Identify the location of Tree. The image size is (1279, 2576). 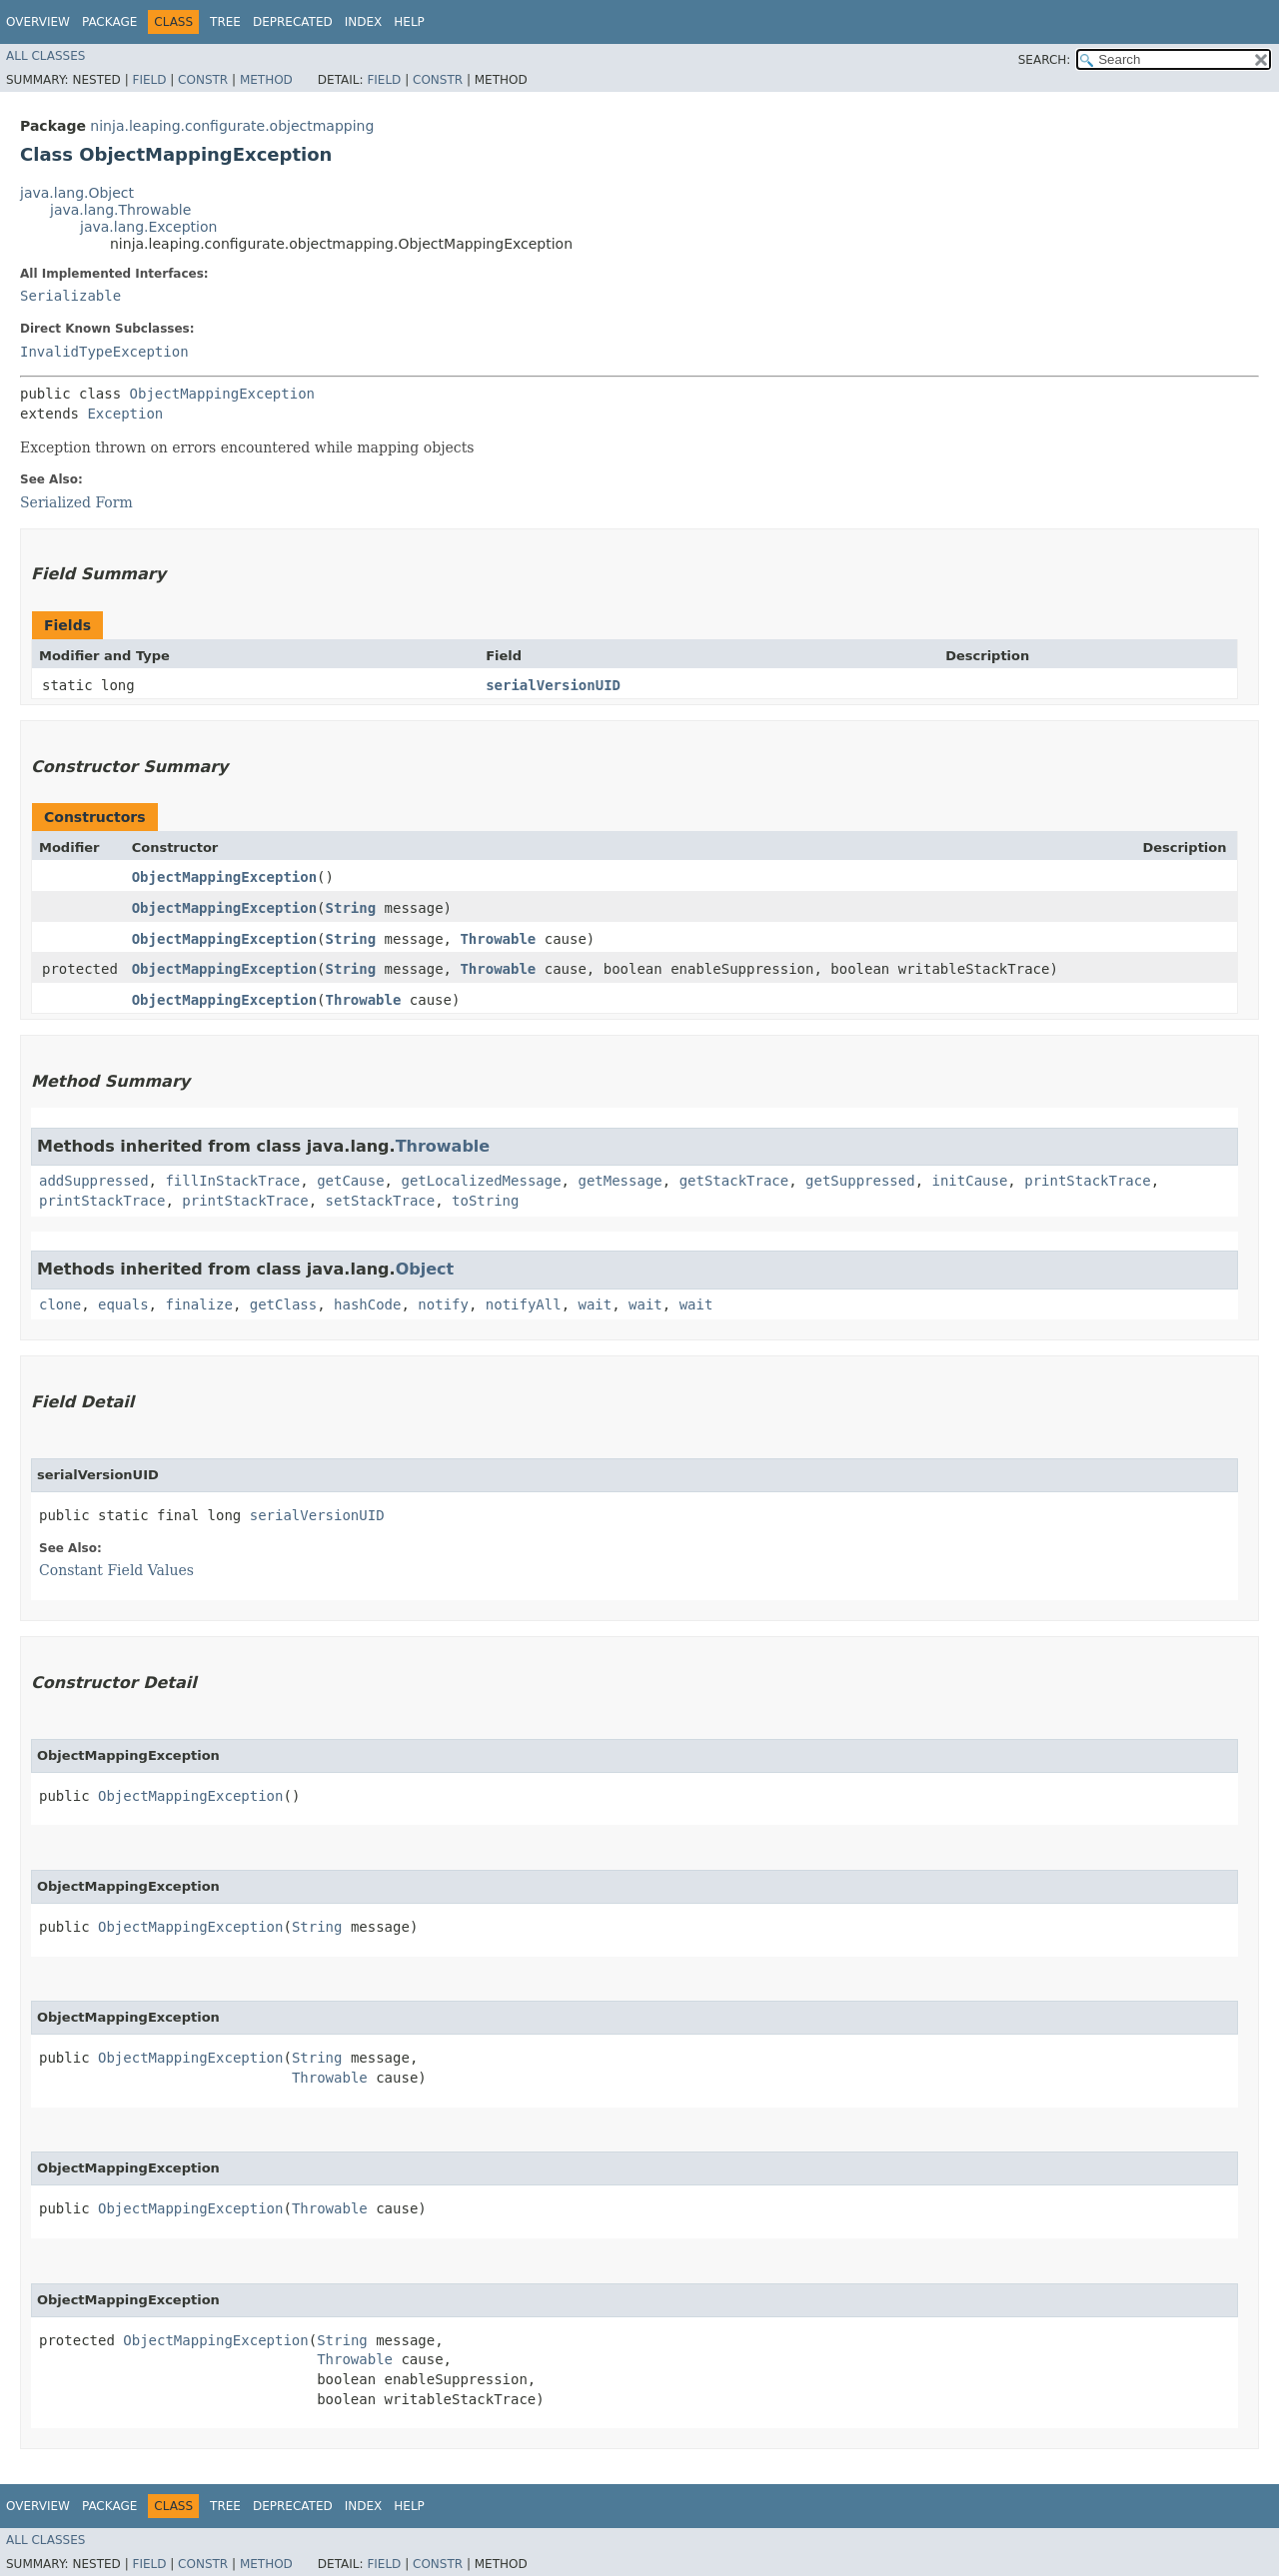
(225, 22).